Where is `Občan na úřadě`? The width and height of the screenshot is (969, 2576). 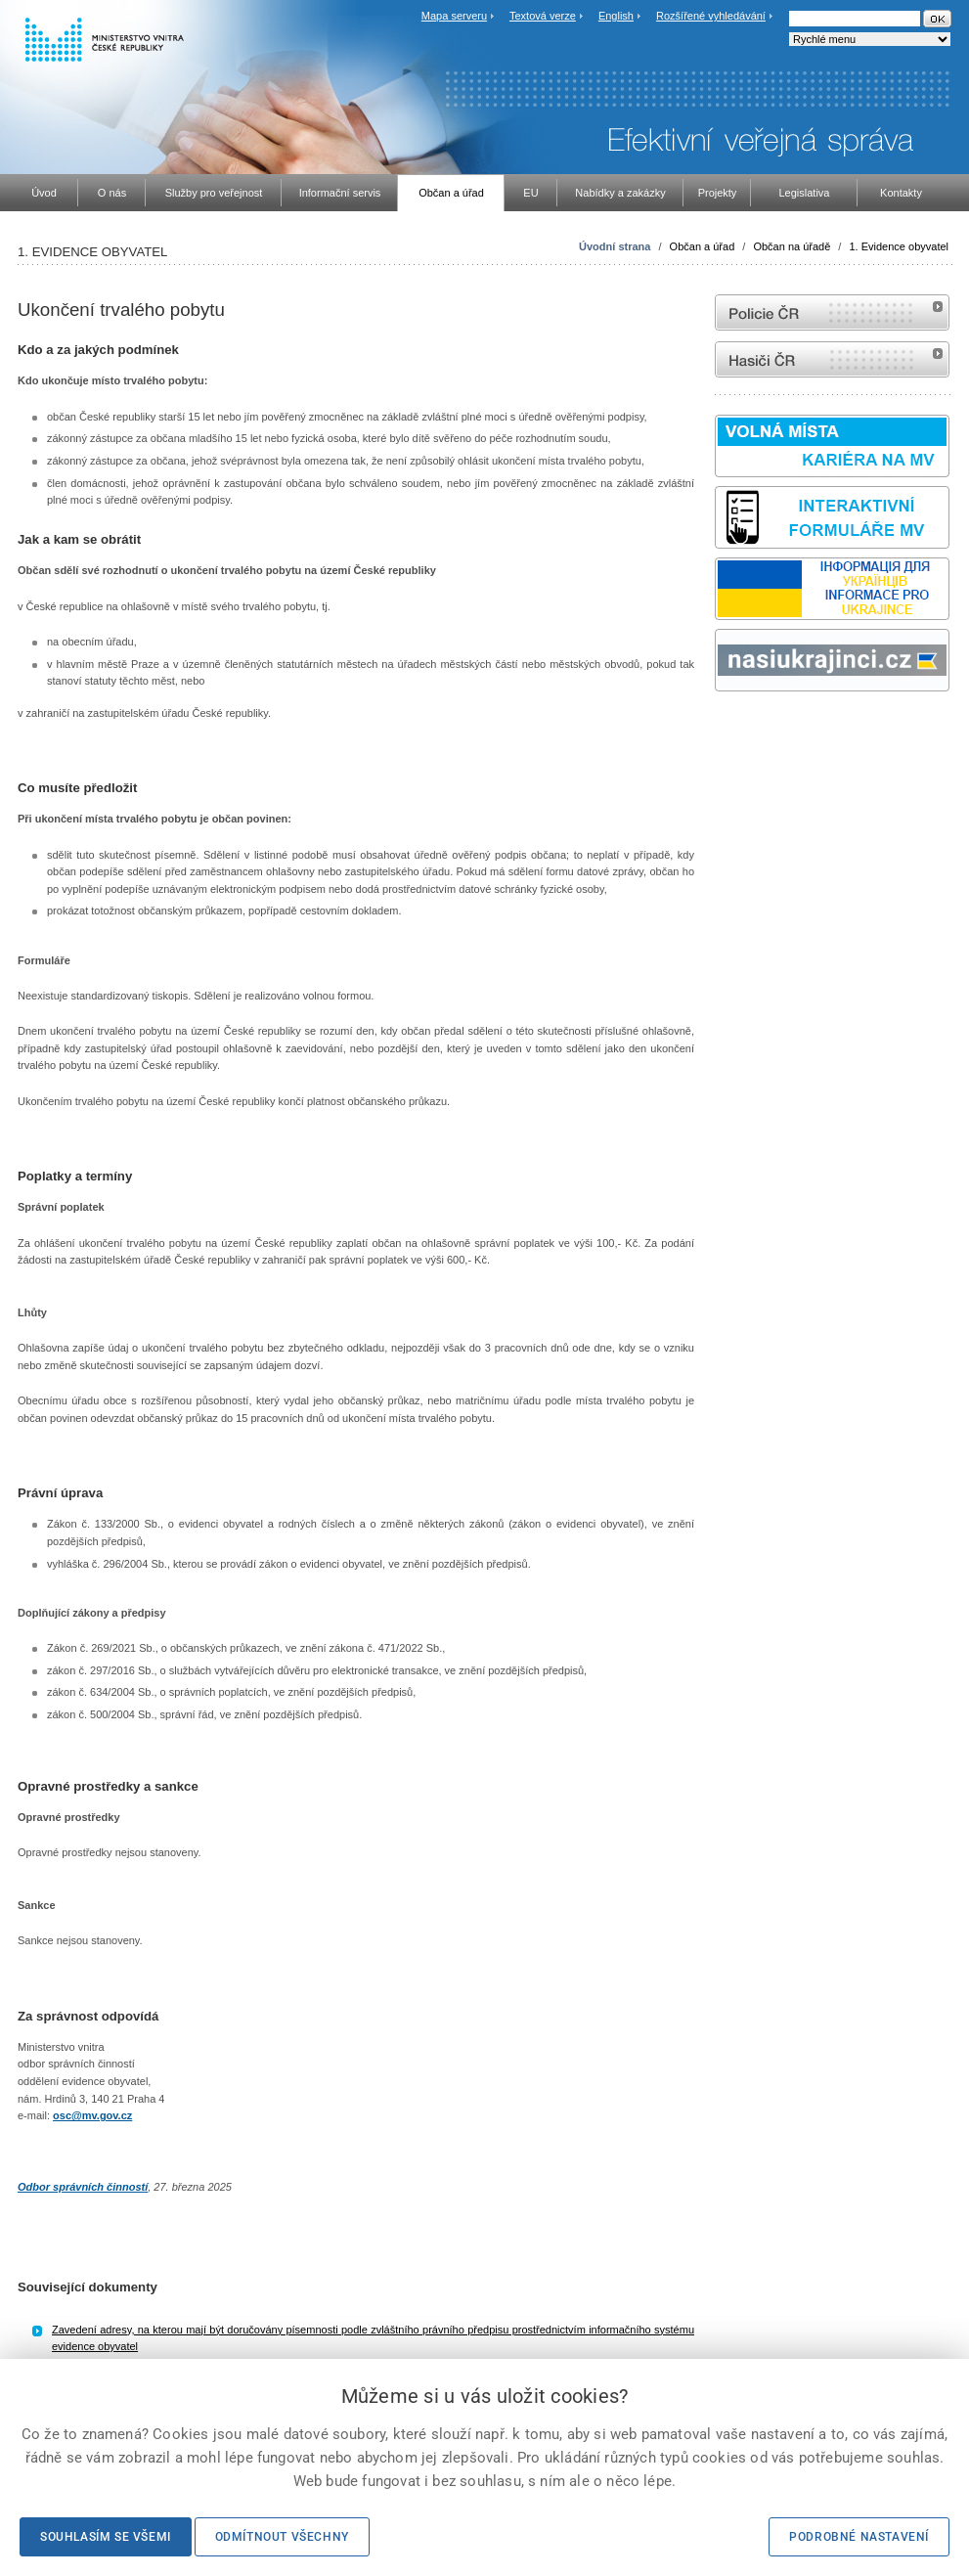 Občan na úřadě is located at coordinates (791, 246).